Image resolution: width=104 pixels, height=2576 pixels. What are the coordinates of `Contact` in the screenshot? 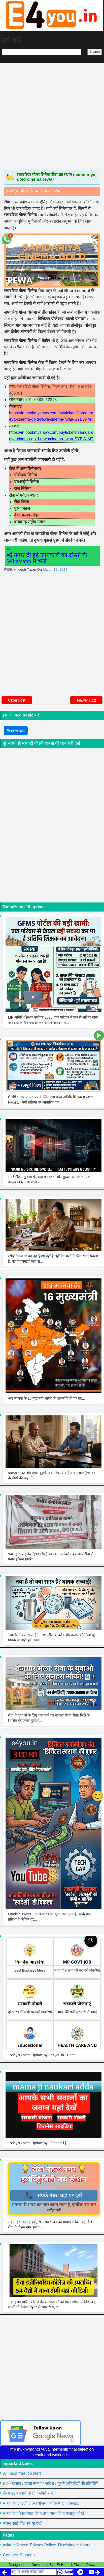 It's located at (10, 2555).